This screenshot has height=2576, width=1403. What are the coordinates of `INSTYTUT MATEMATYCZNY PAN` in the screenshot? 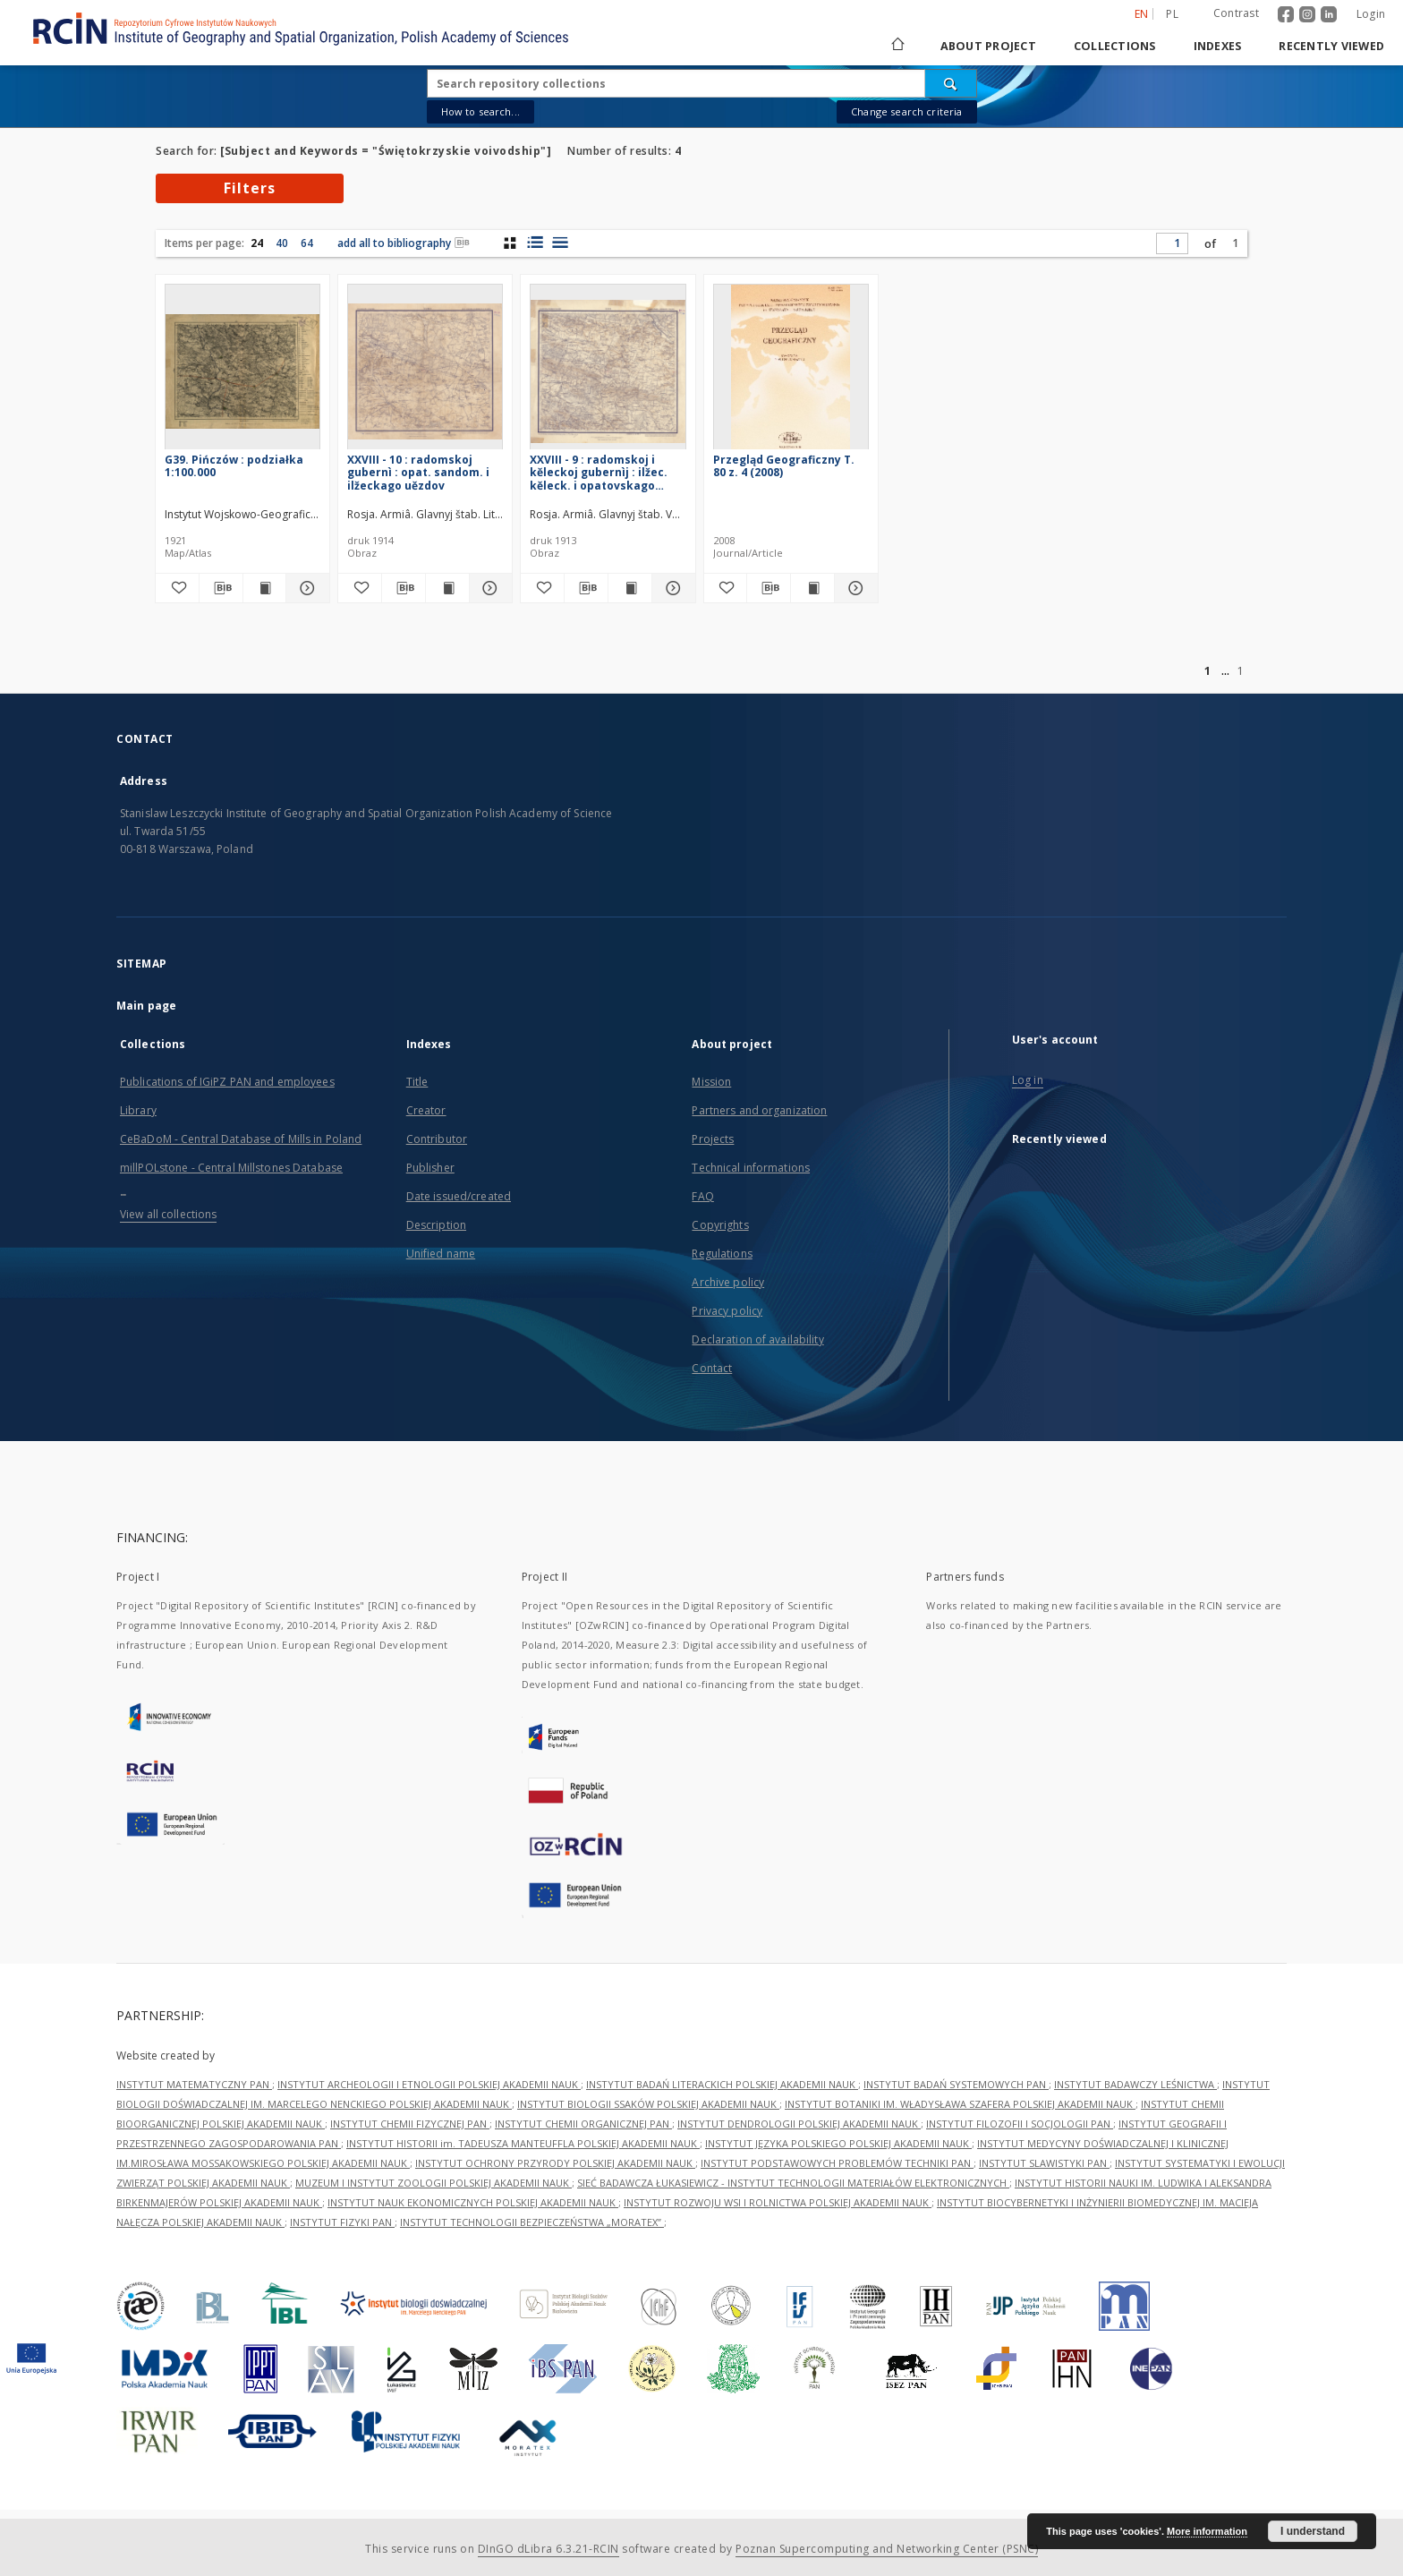 It's located at (194, 2084).